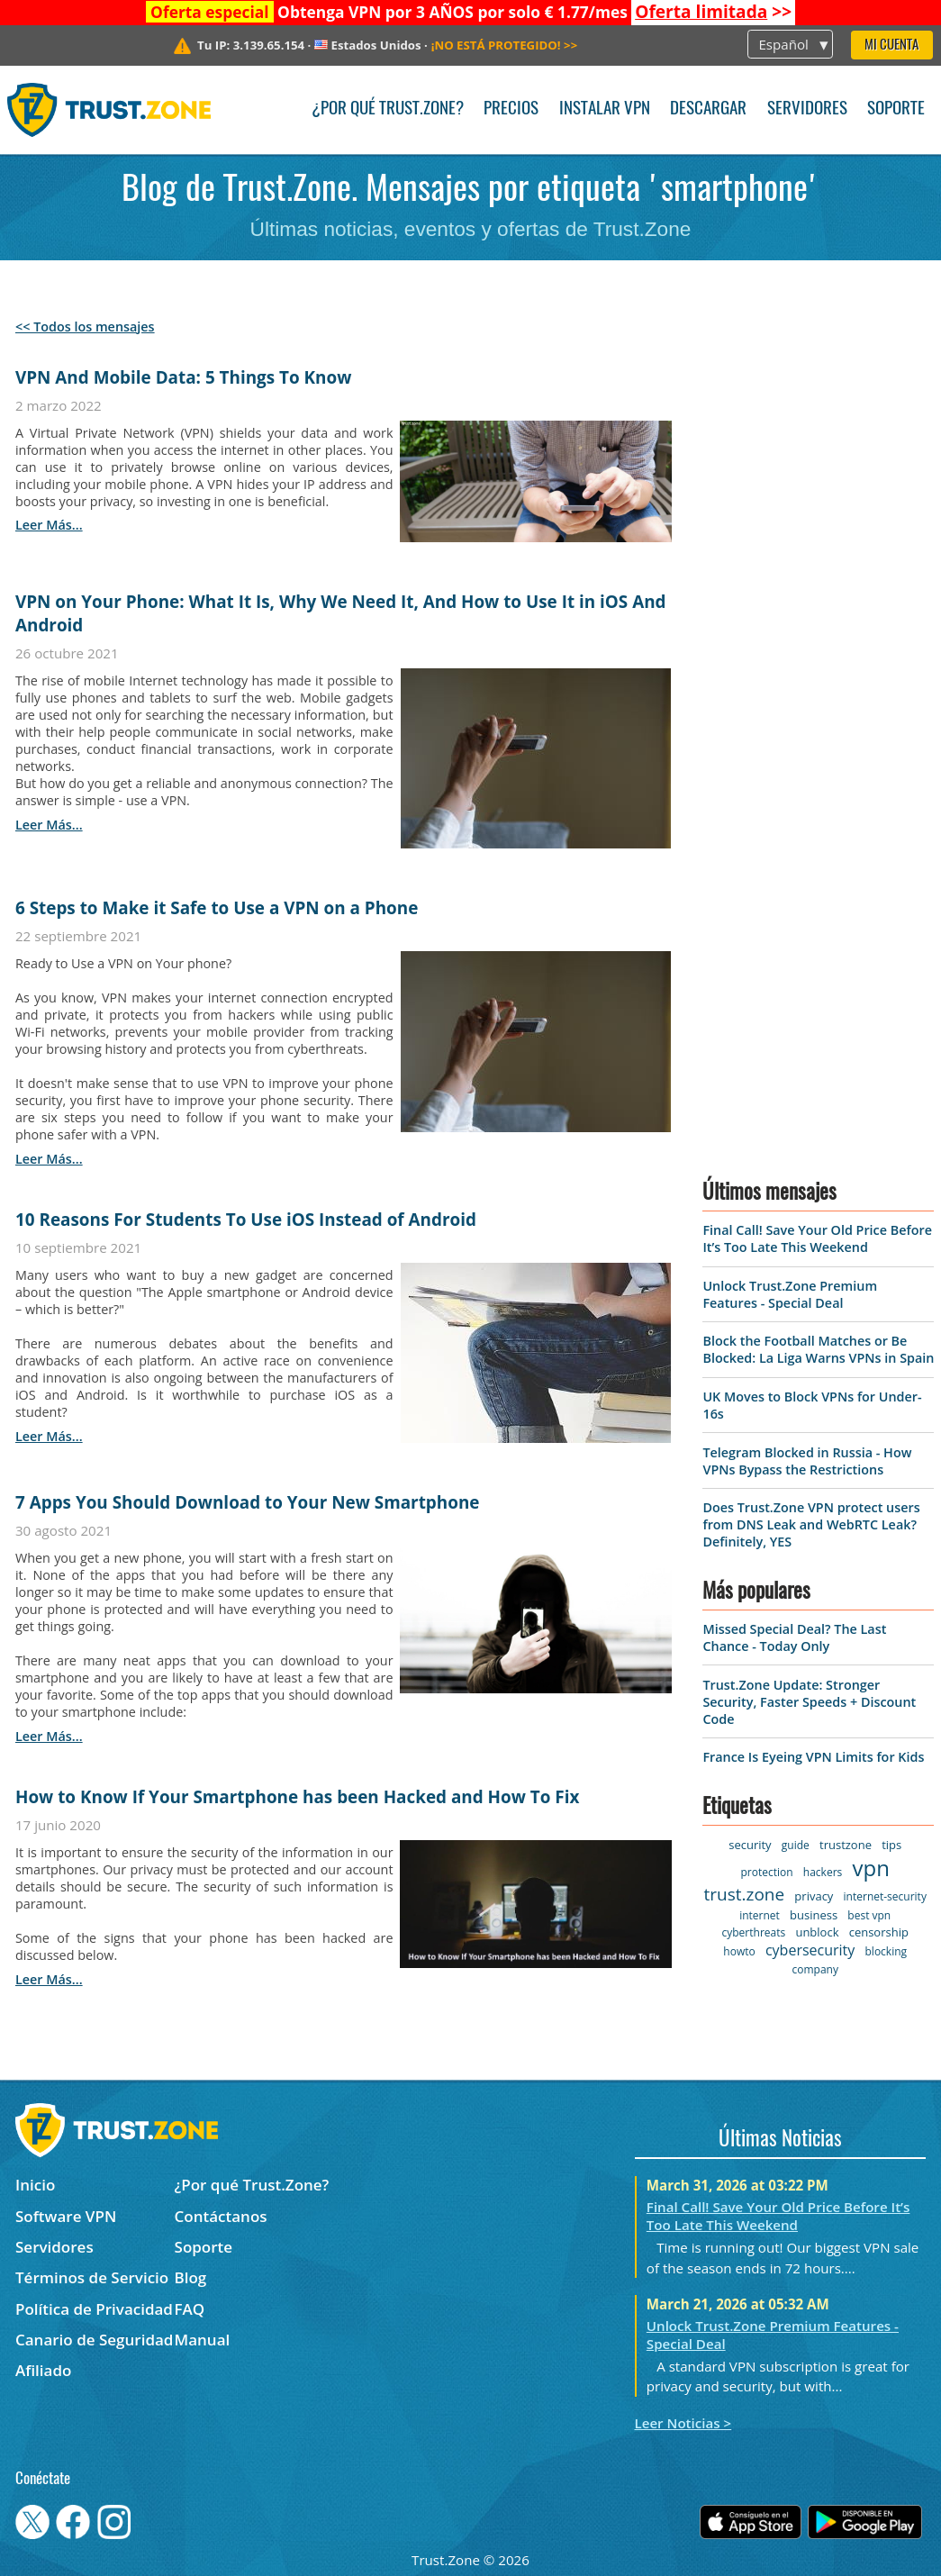 The width and height of the screenshot is (941, 2576). What do you see at coordinates (810, 1950) in the screenshot?
I see `cybersecurity` at bounding box center [810, 1950].